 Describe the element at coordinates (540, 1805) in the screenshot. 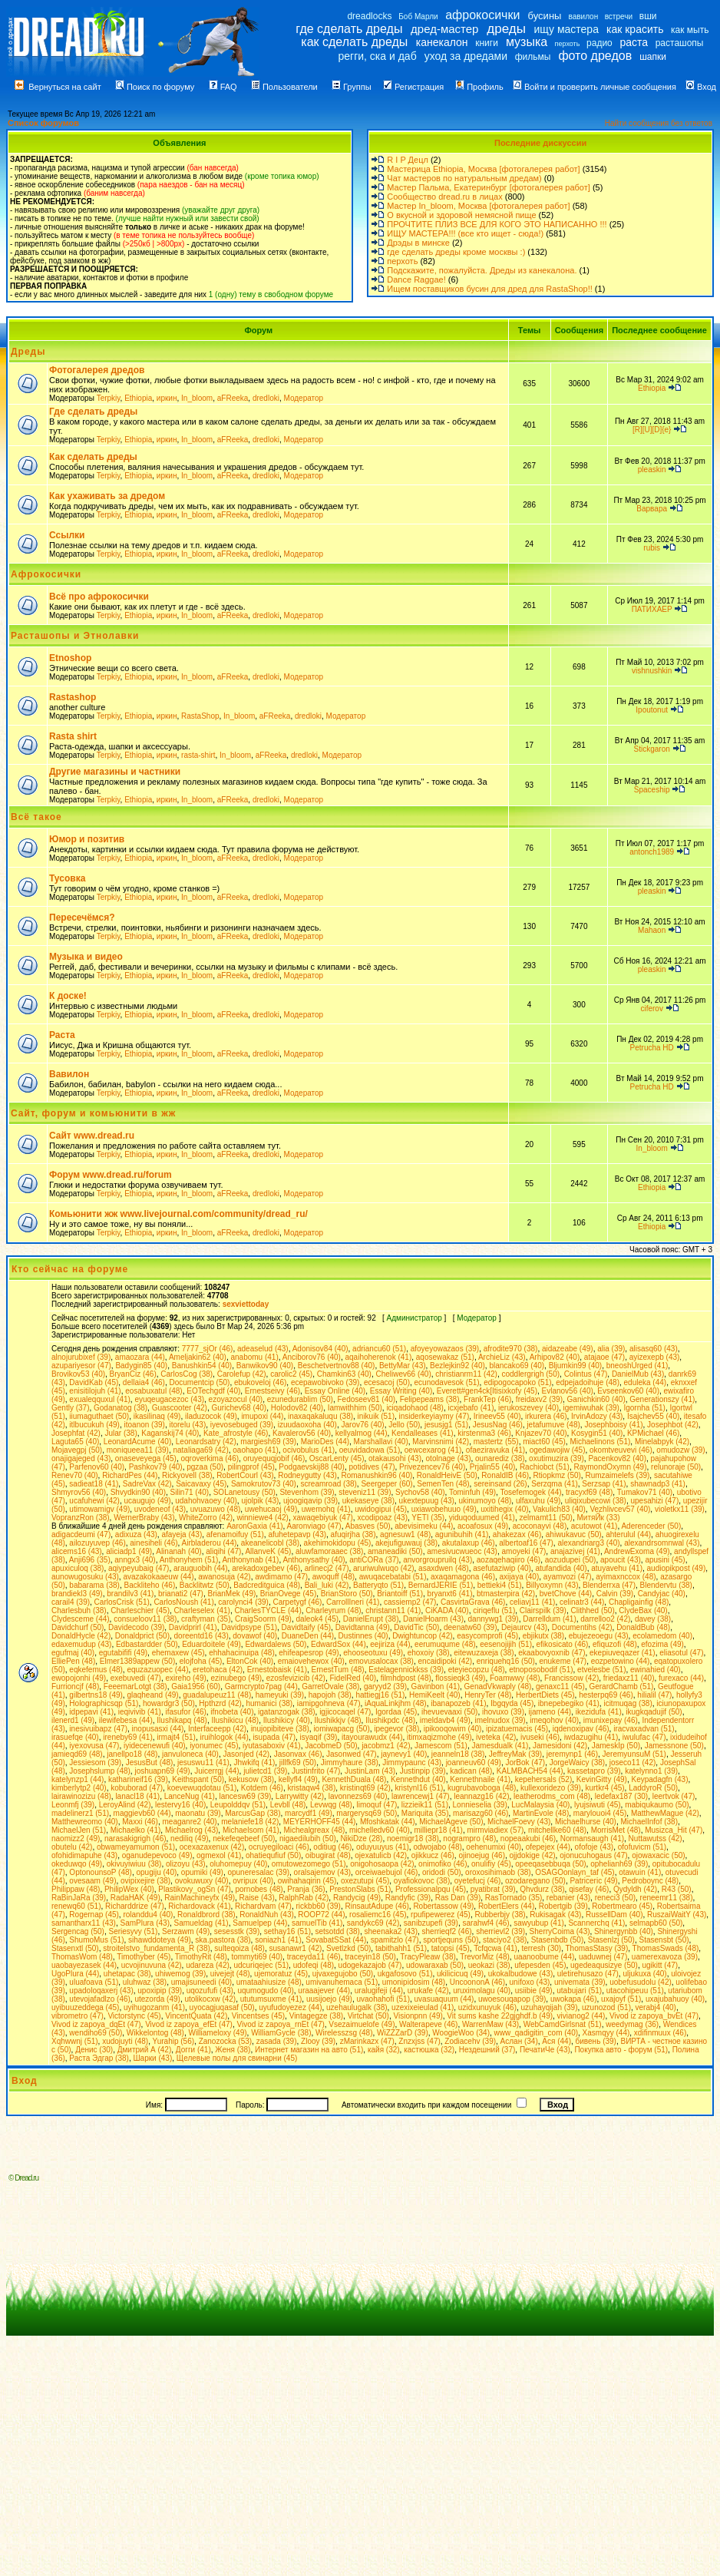

I see `LucMalaysia (40)` at that location.